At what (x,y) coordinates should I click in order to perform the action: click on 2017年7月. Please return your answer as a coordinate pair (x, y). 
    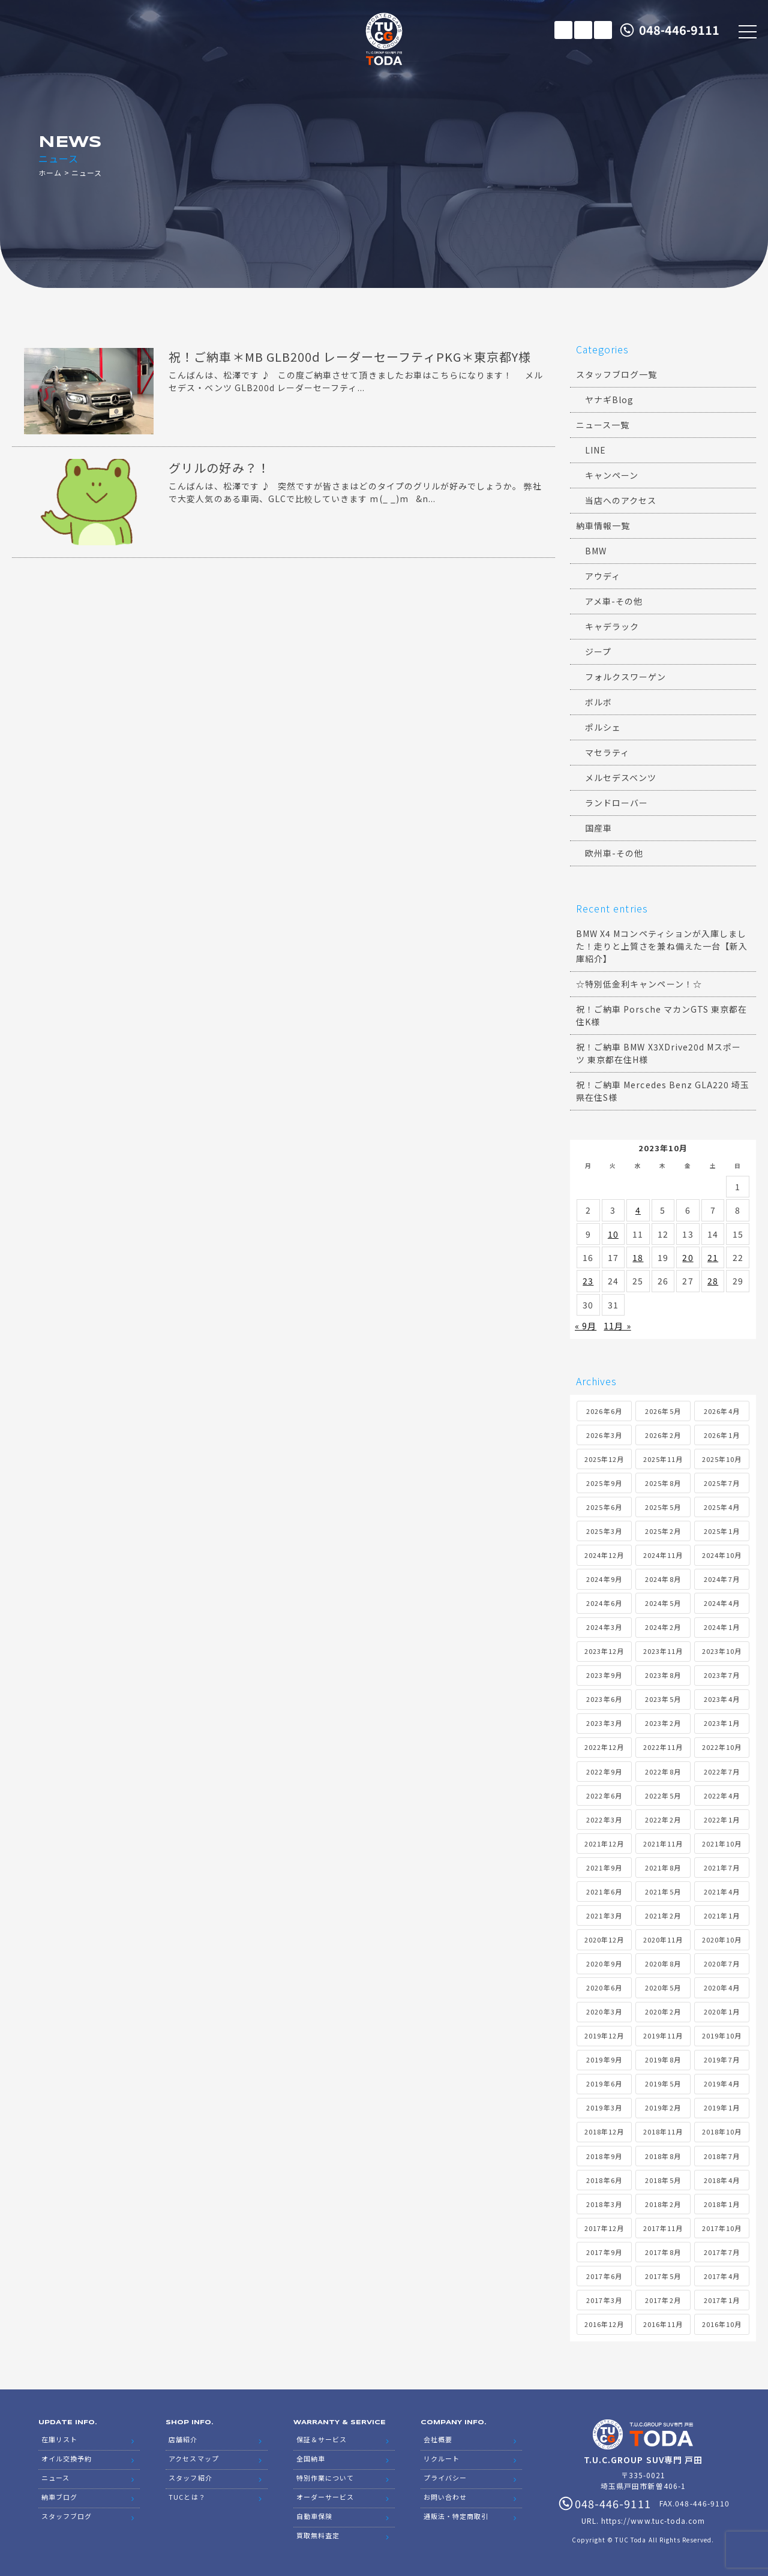
    Looking at the image, I should click on (721, 2252).